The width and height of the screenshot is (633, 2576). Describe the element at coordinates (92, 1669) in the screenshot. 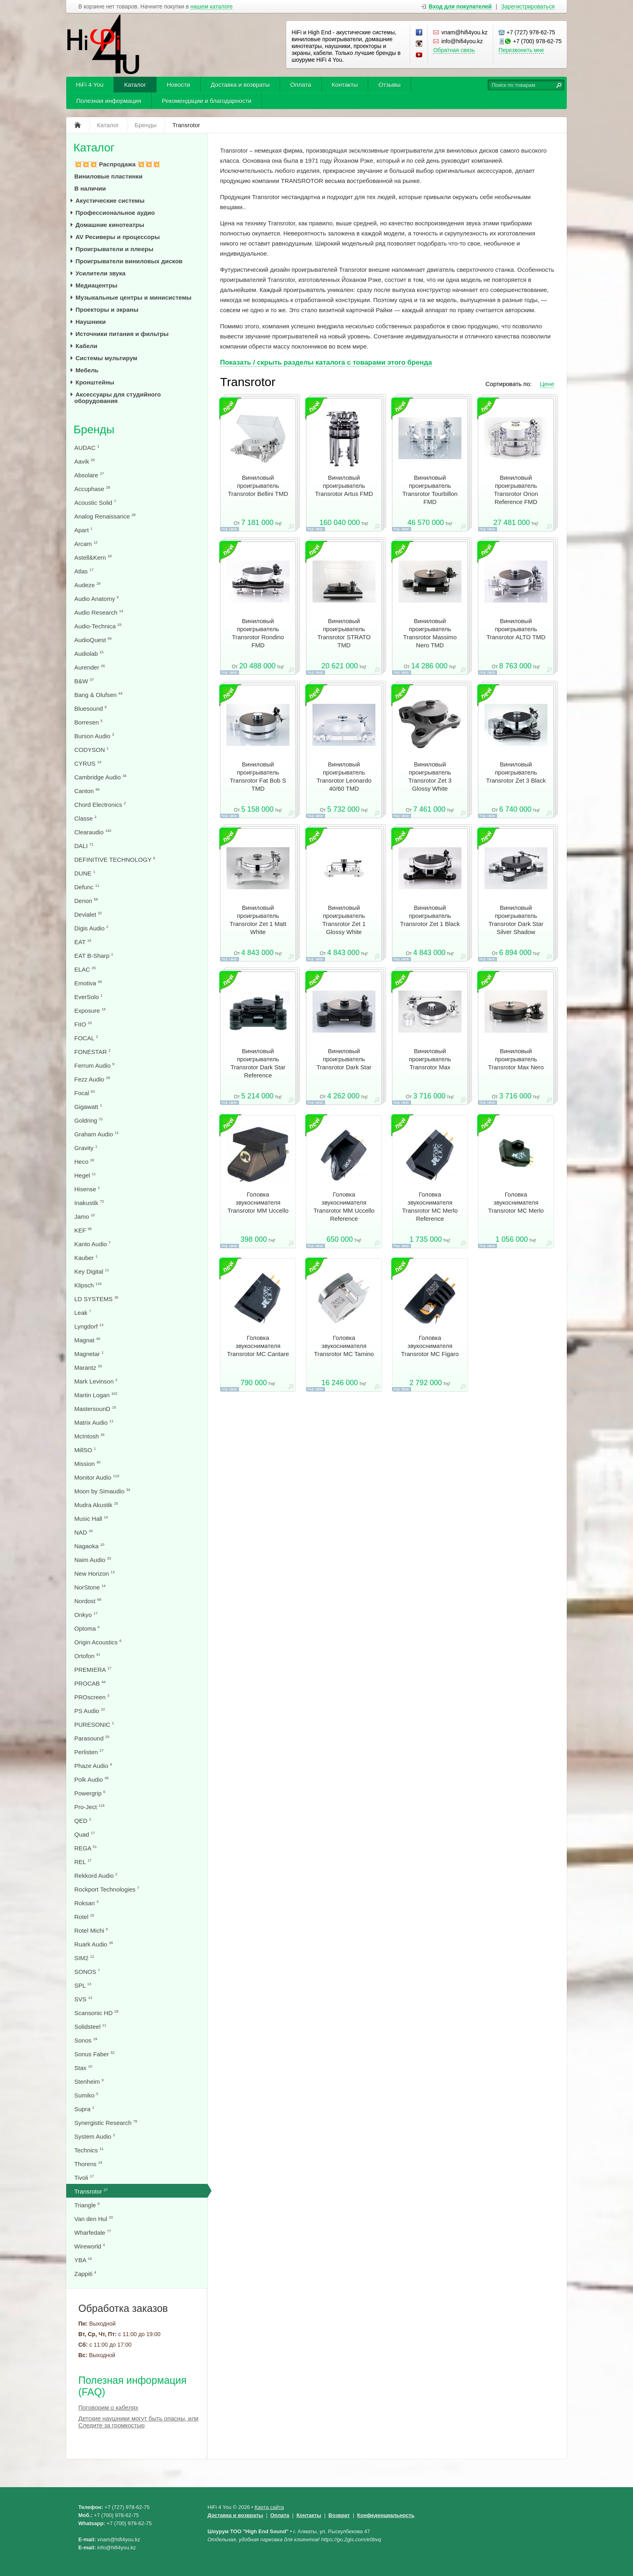

I see `PREMIERA` at that location.